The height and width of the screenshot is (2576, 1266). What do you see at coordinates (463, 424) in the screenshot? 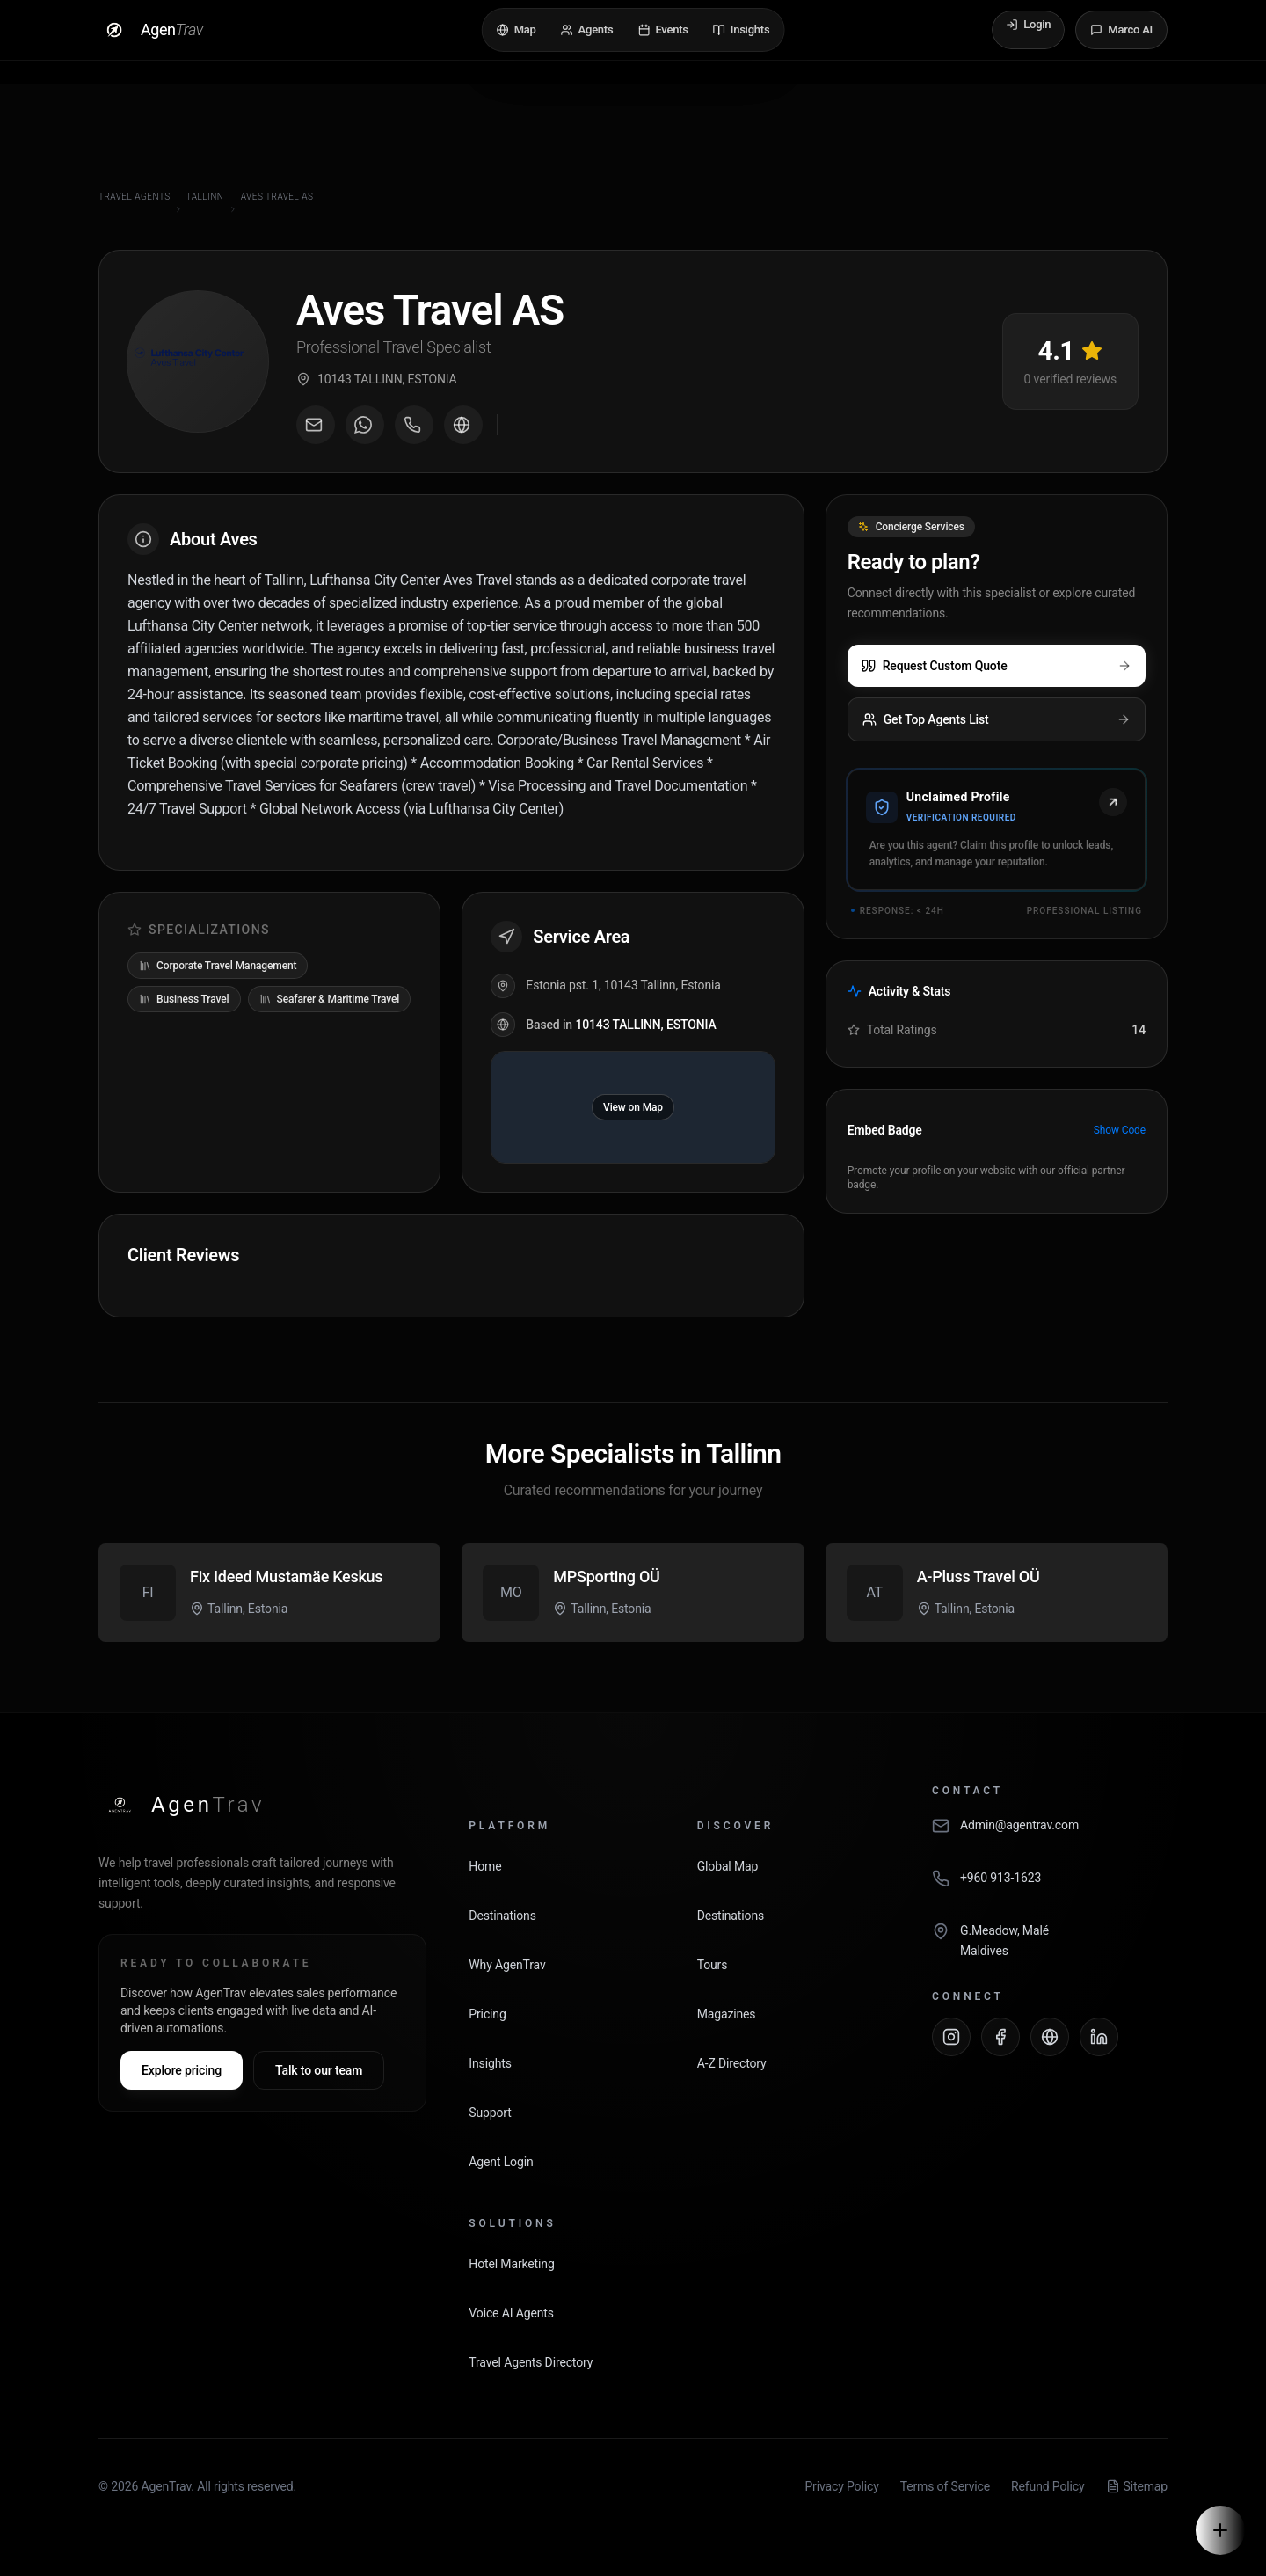
I see `[Visit agent website]` at bounding box center [463, 424].